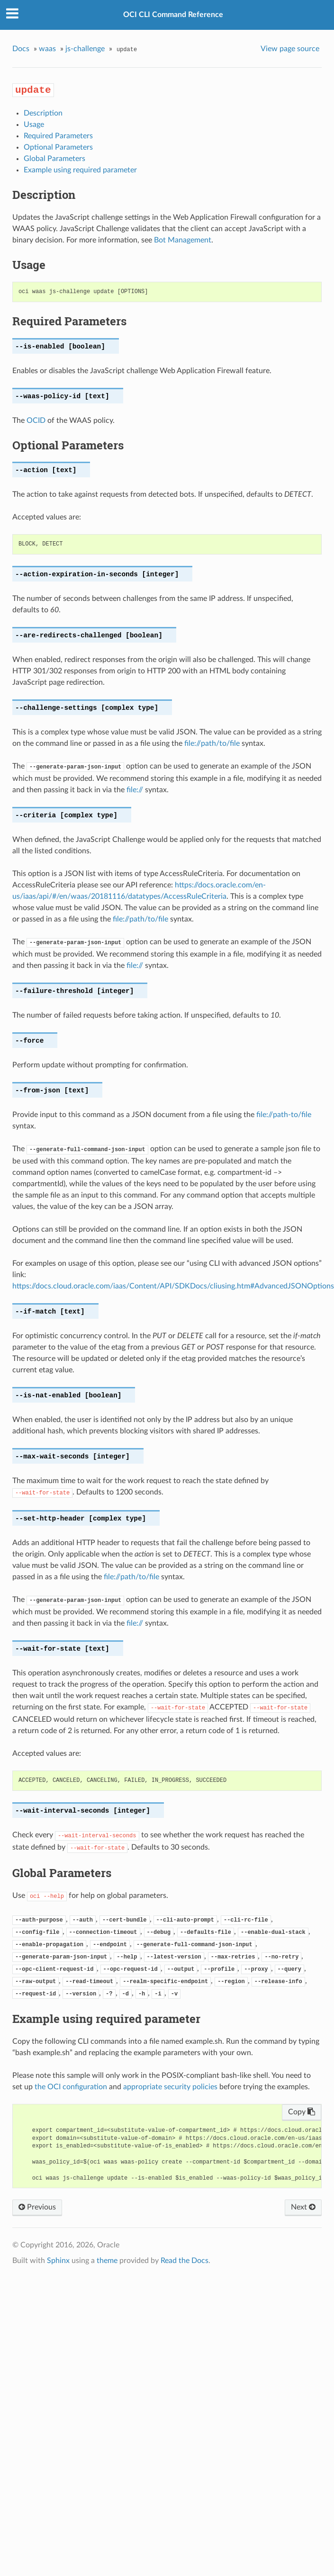  What do you see at coordinates (80, 170) in the screenshot?
I see `Example using required parameter` at bounding box center [80, 170].